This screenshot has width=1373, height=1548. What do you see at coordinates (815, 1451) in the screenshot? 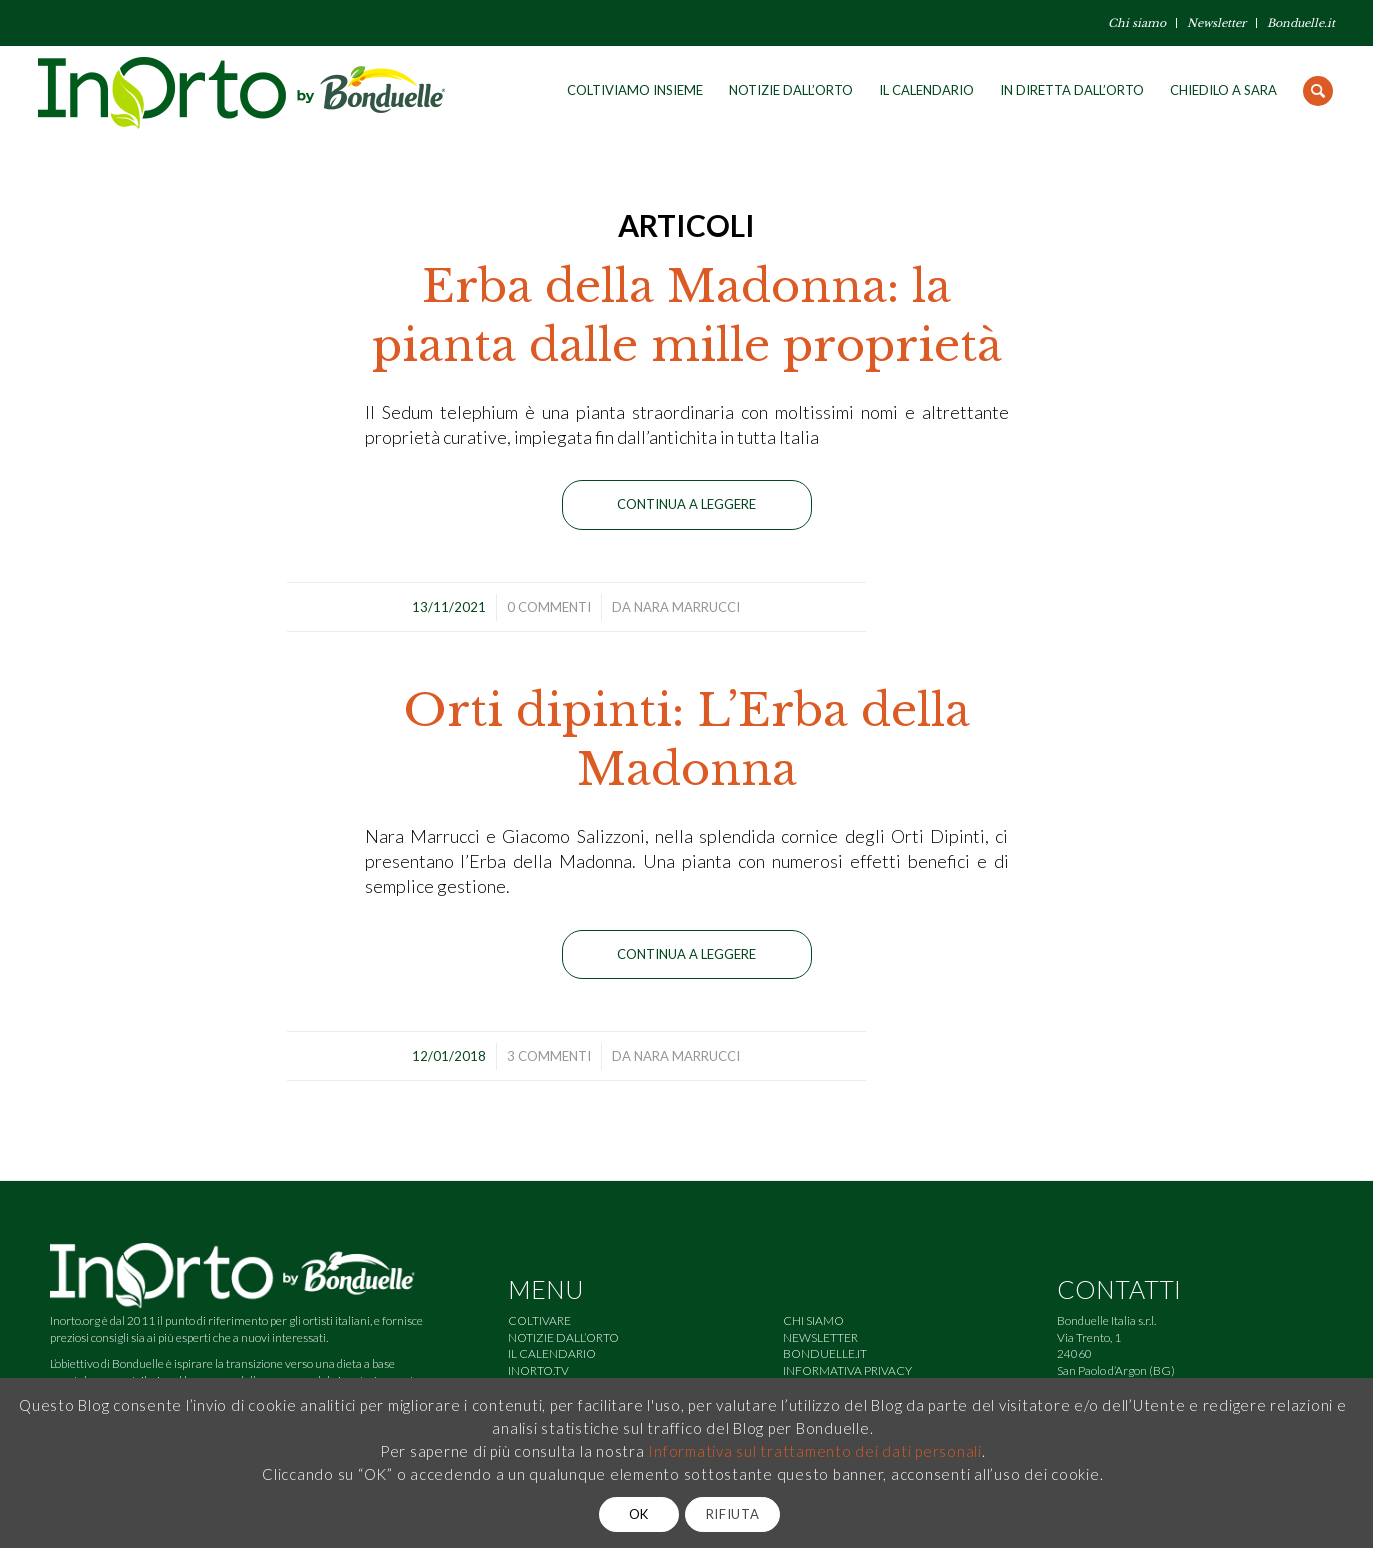
I see `Informativa sul trattamento dei dati personali` at bounding box center [815, 1451].